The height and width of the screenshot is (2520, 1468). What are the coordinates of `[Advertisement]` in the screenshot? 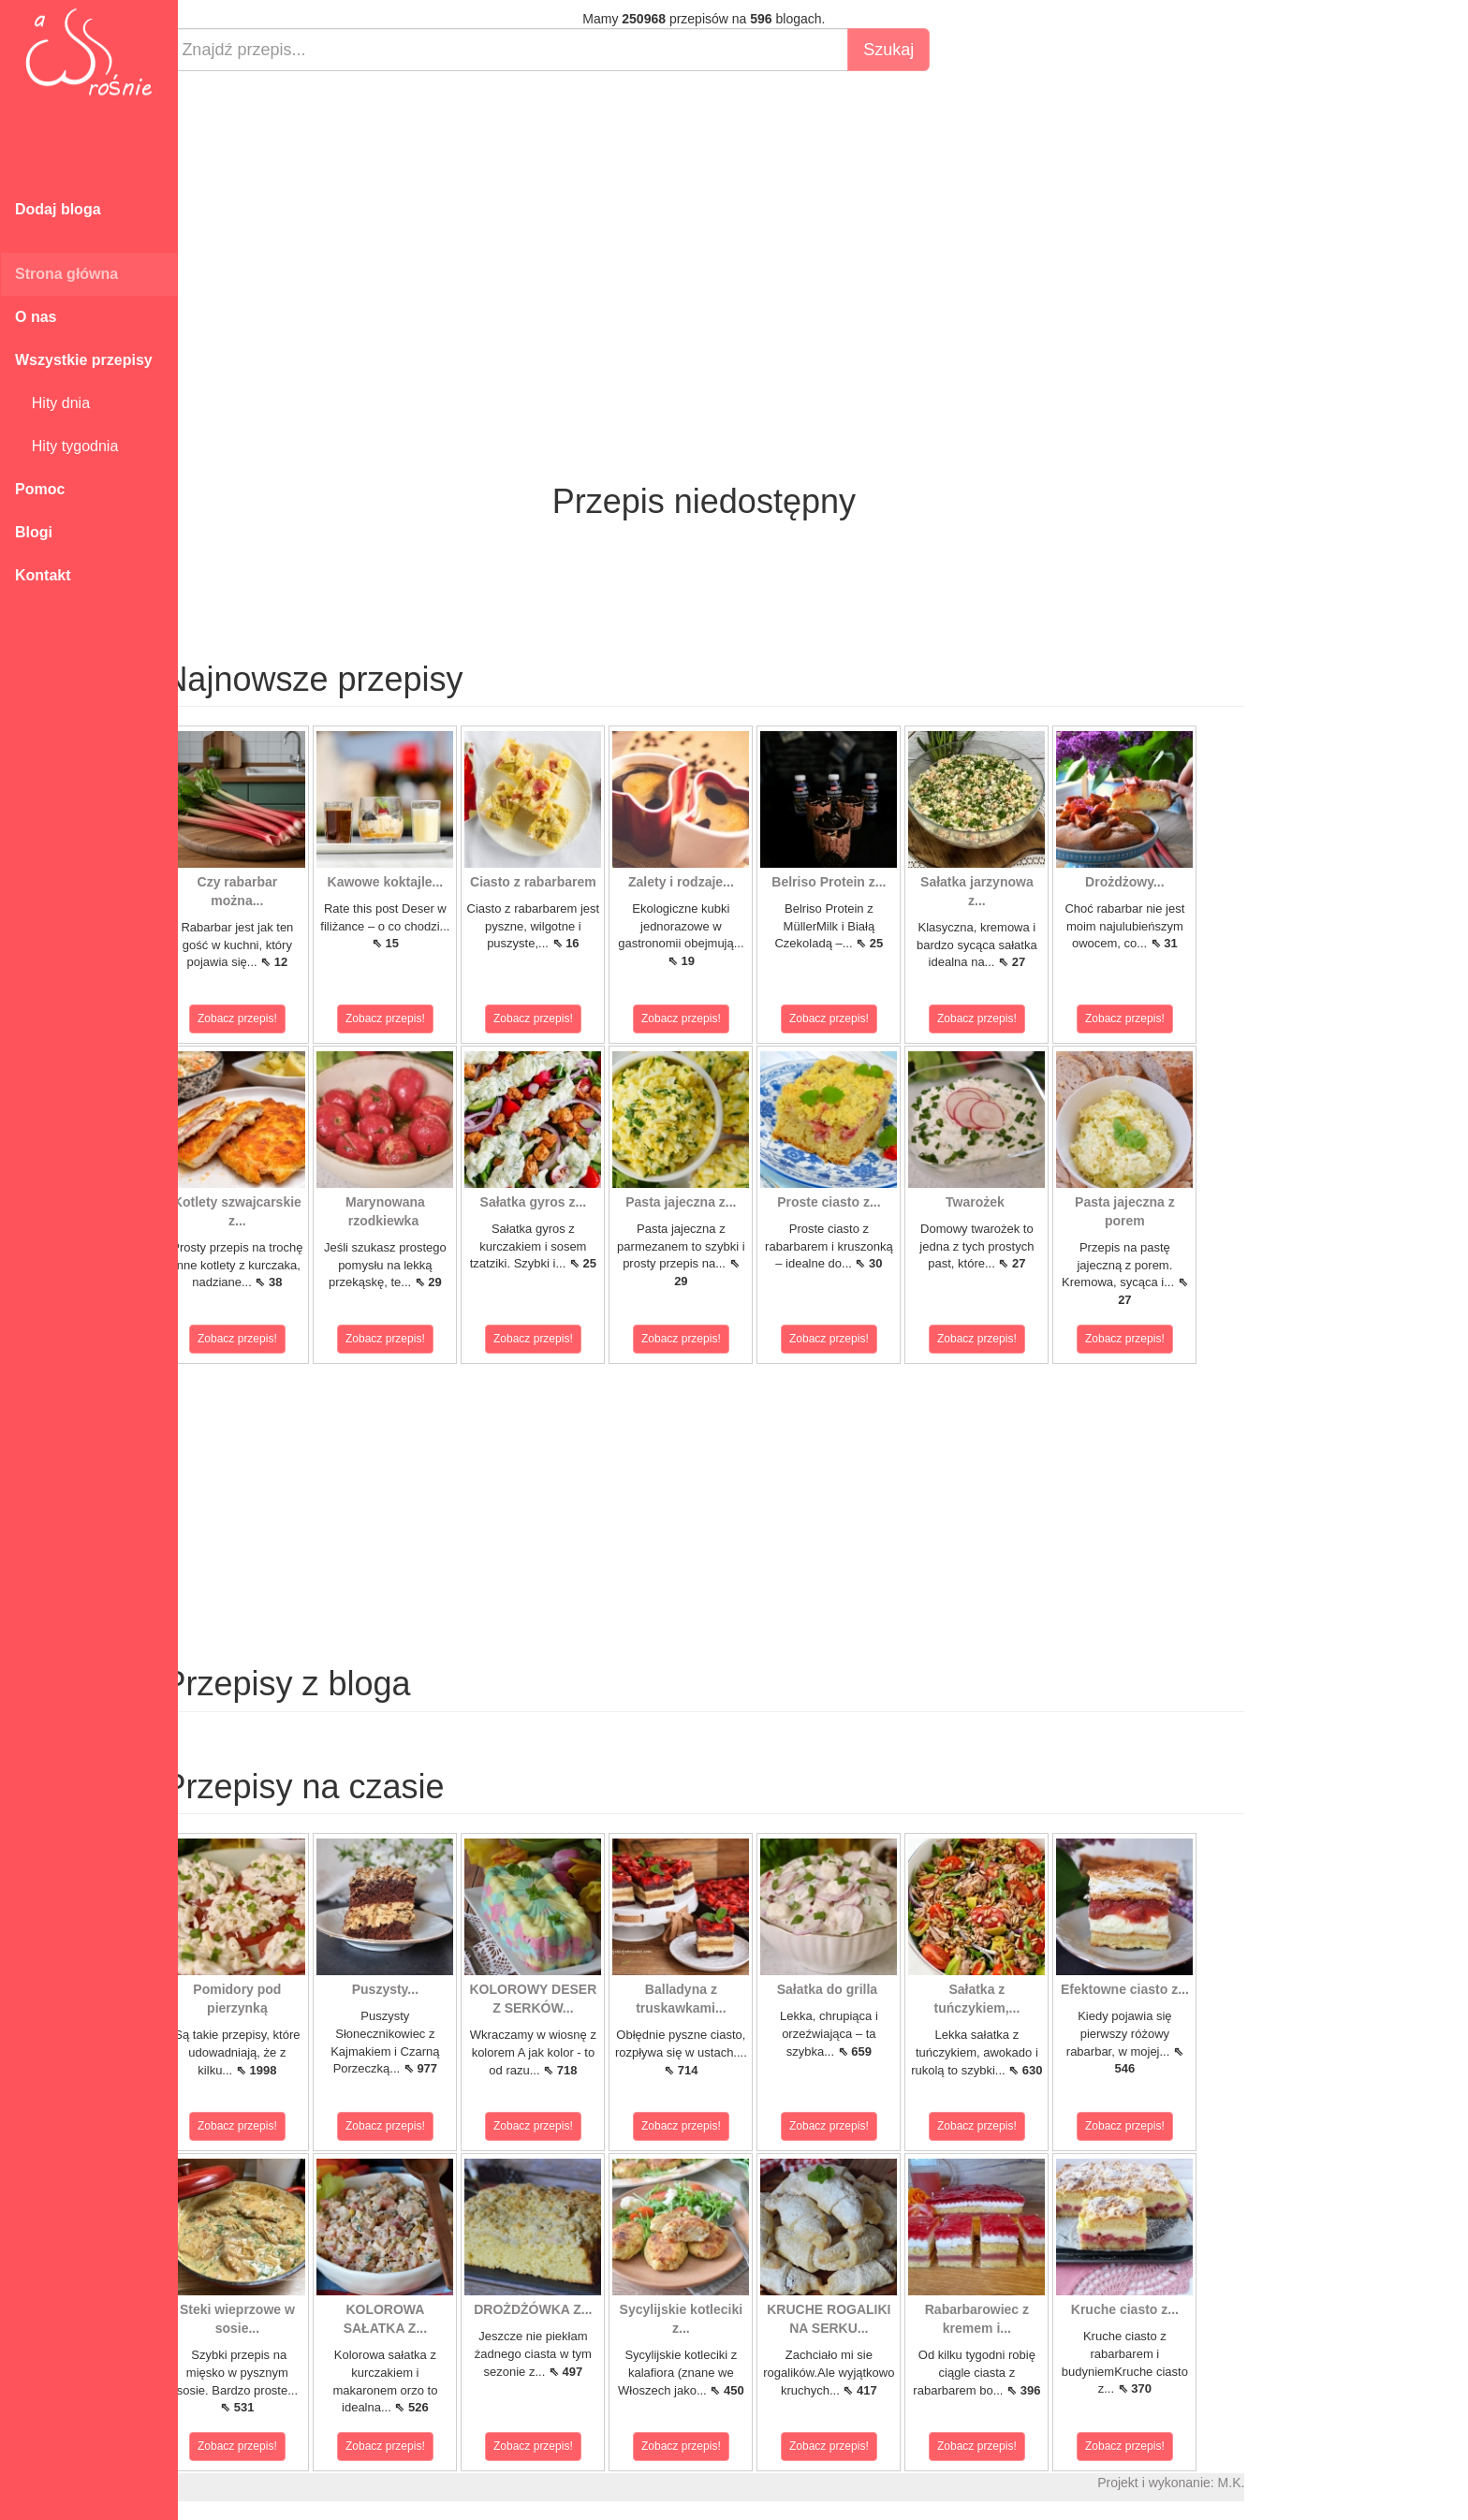 It's located at (728, 221).